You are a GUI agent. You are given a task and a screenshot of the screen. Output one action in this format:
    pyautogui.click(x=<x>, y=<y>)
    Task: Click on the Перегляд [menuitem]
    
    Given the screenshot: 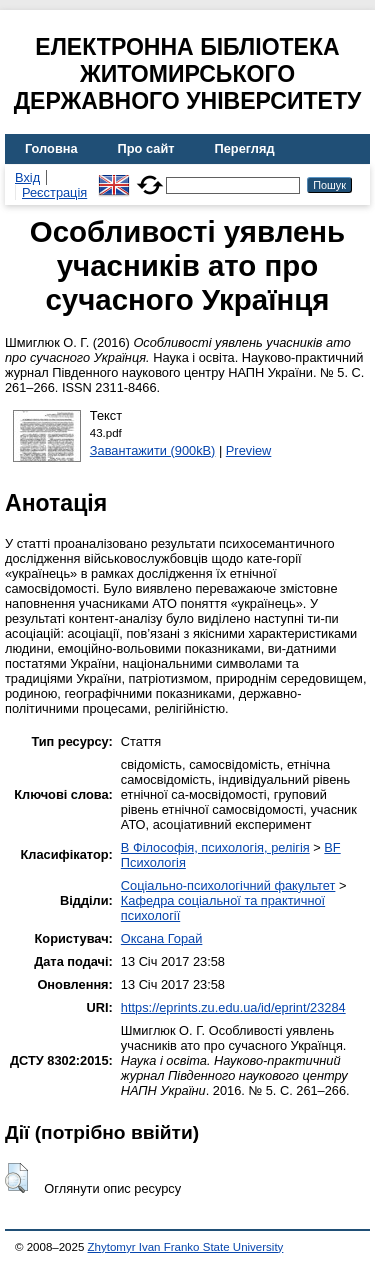 What is the action you would take?
    pyautogui.click(x=245, y=148)
    